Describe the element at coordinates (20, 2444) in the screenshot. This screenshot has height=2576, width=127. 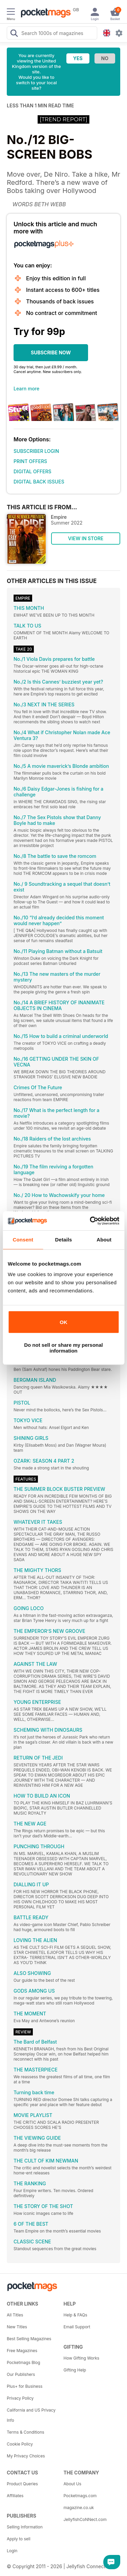
I see `Cookie Policy` at that location.